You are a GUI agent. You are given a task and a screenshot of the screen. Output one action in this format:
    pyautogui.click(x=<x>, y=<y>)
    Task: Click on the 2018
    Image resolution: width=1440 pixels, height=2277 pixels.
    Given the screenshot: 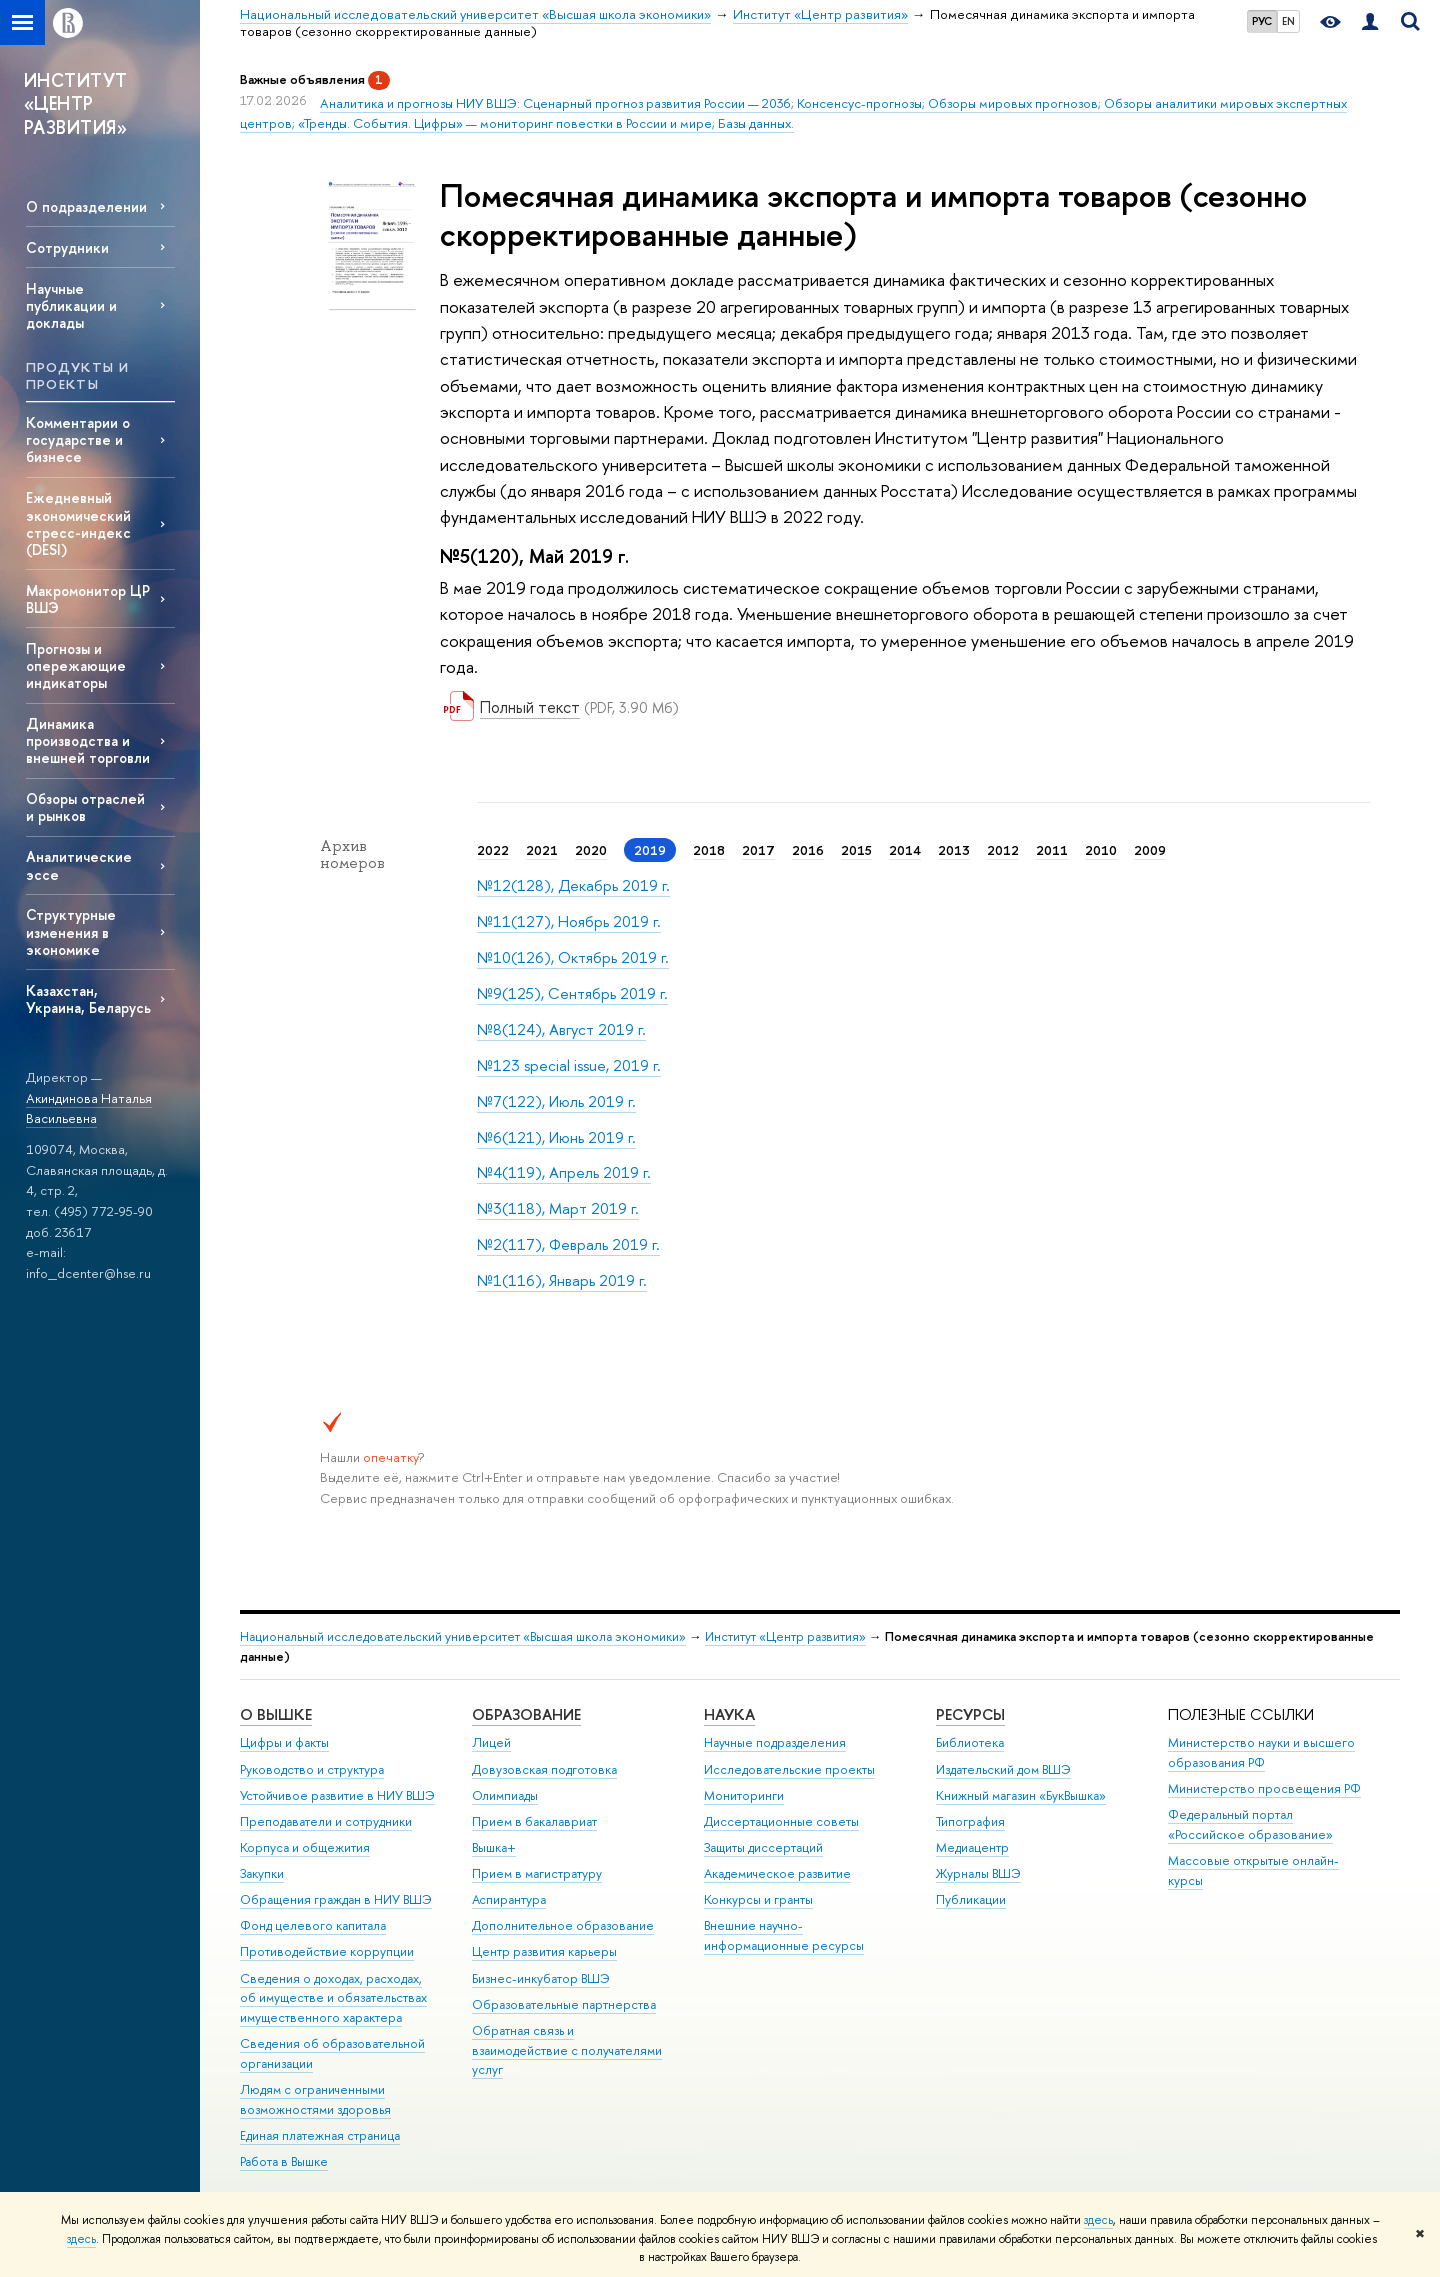 What is the action you would take?
    pyautogui.click(x=709, y=850)
    